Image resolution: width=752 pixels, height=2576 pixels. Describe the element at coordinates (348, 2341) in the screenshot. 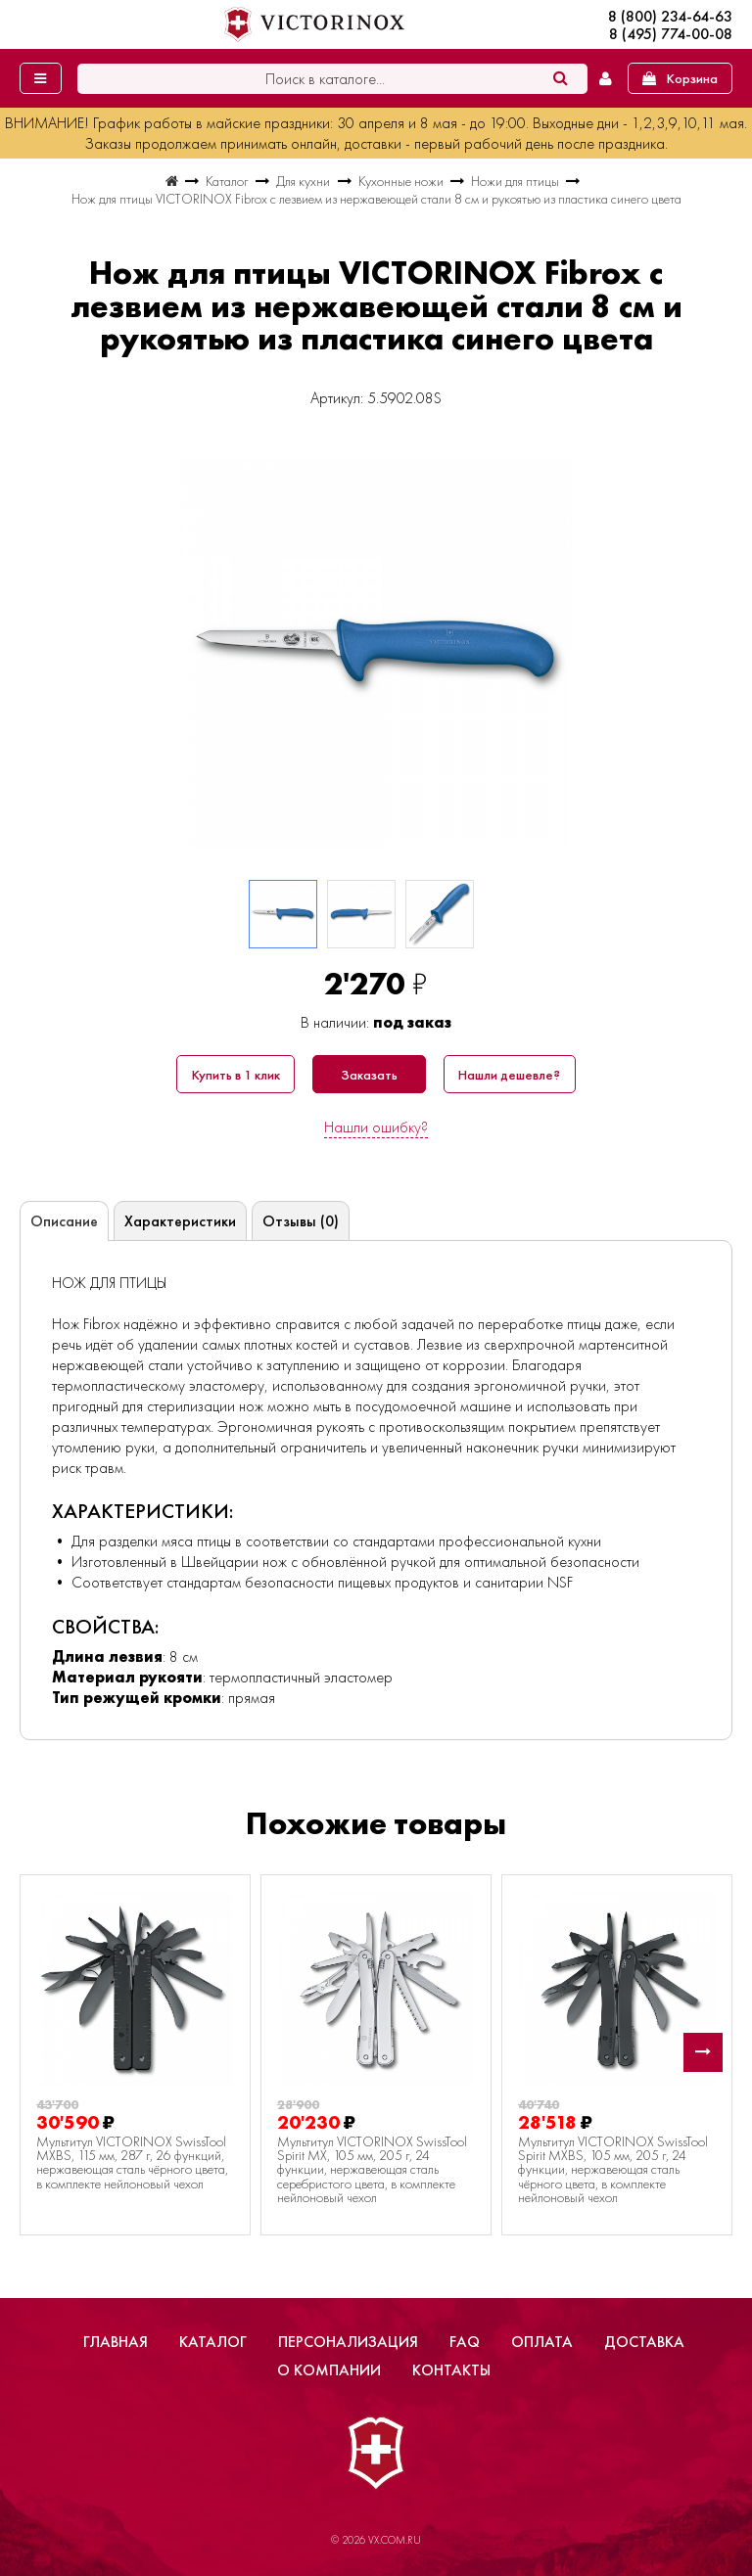

I see `Персонализация` at that location.